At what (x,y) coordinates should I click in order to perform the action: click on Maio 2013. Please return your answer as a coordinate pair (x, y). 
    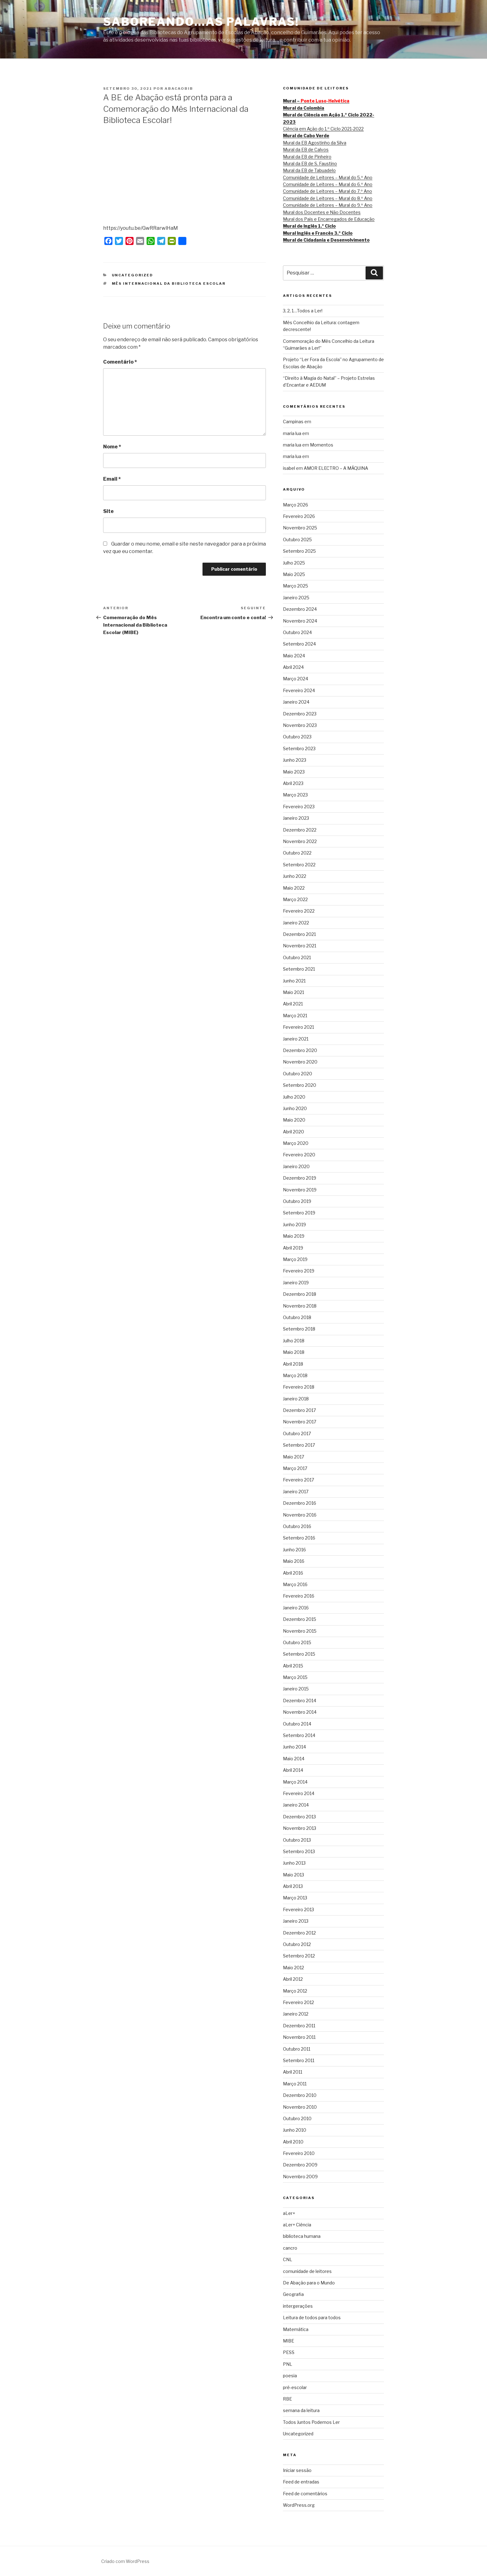
    Looking at the image, I should click on (293, 1874).